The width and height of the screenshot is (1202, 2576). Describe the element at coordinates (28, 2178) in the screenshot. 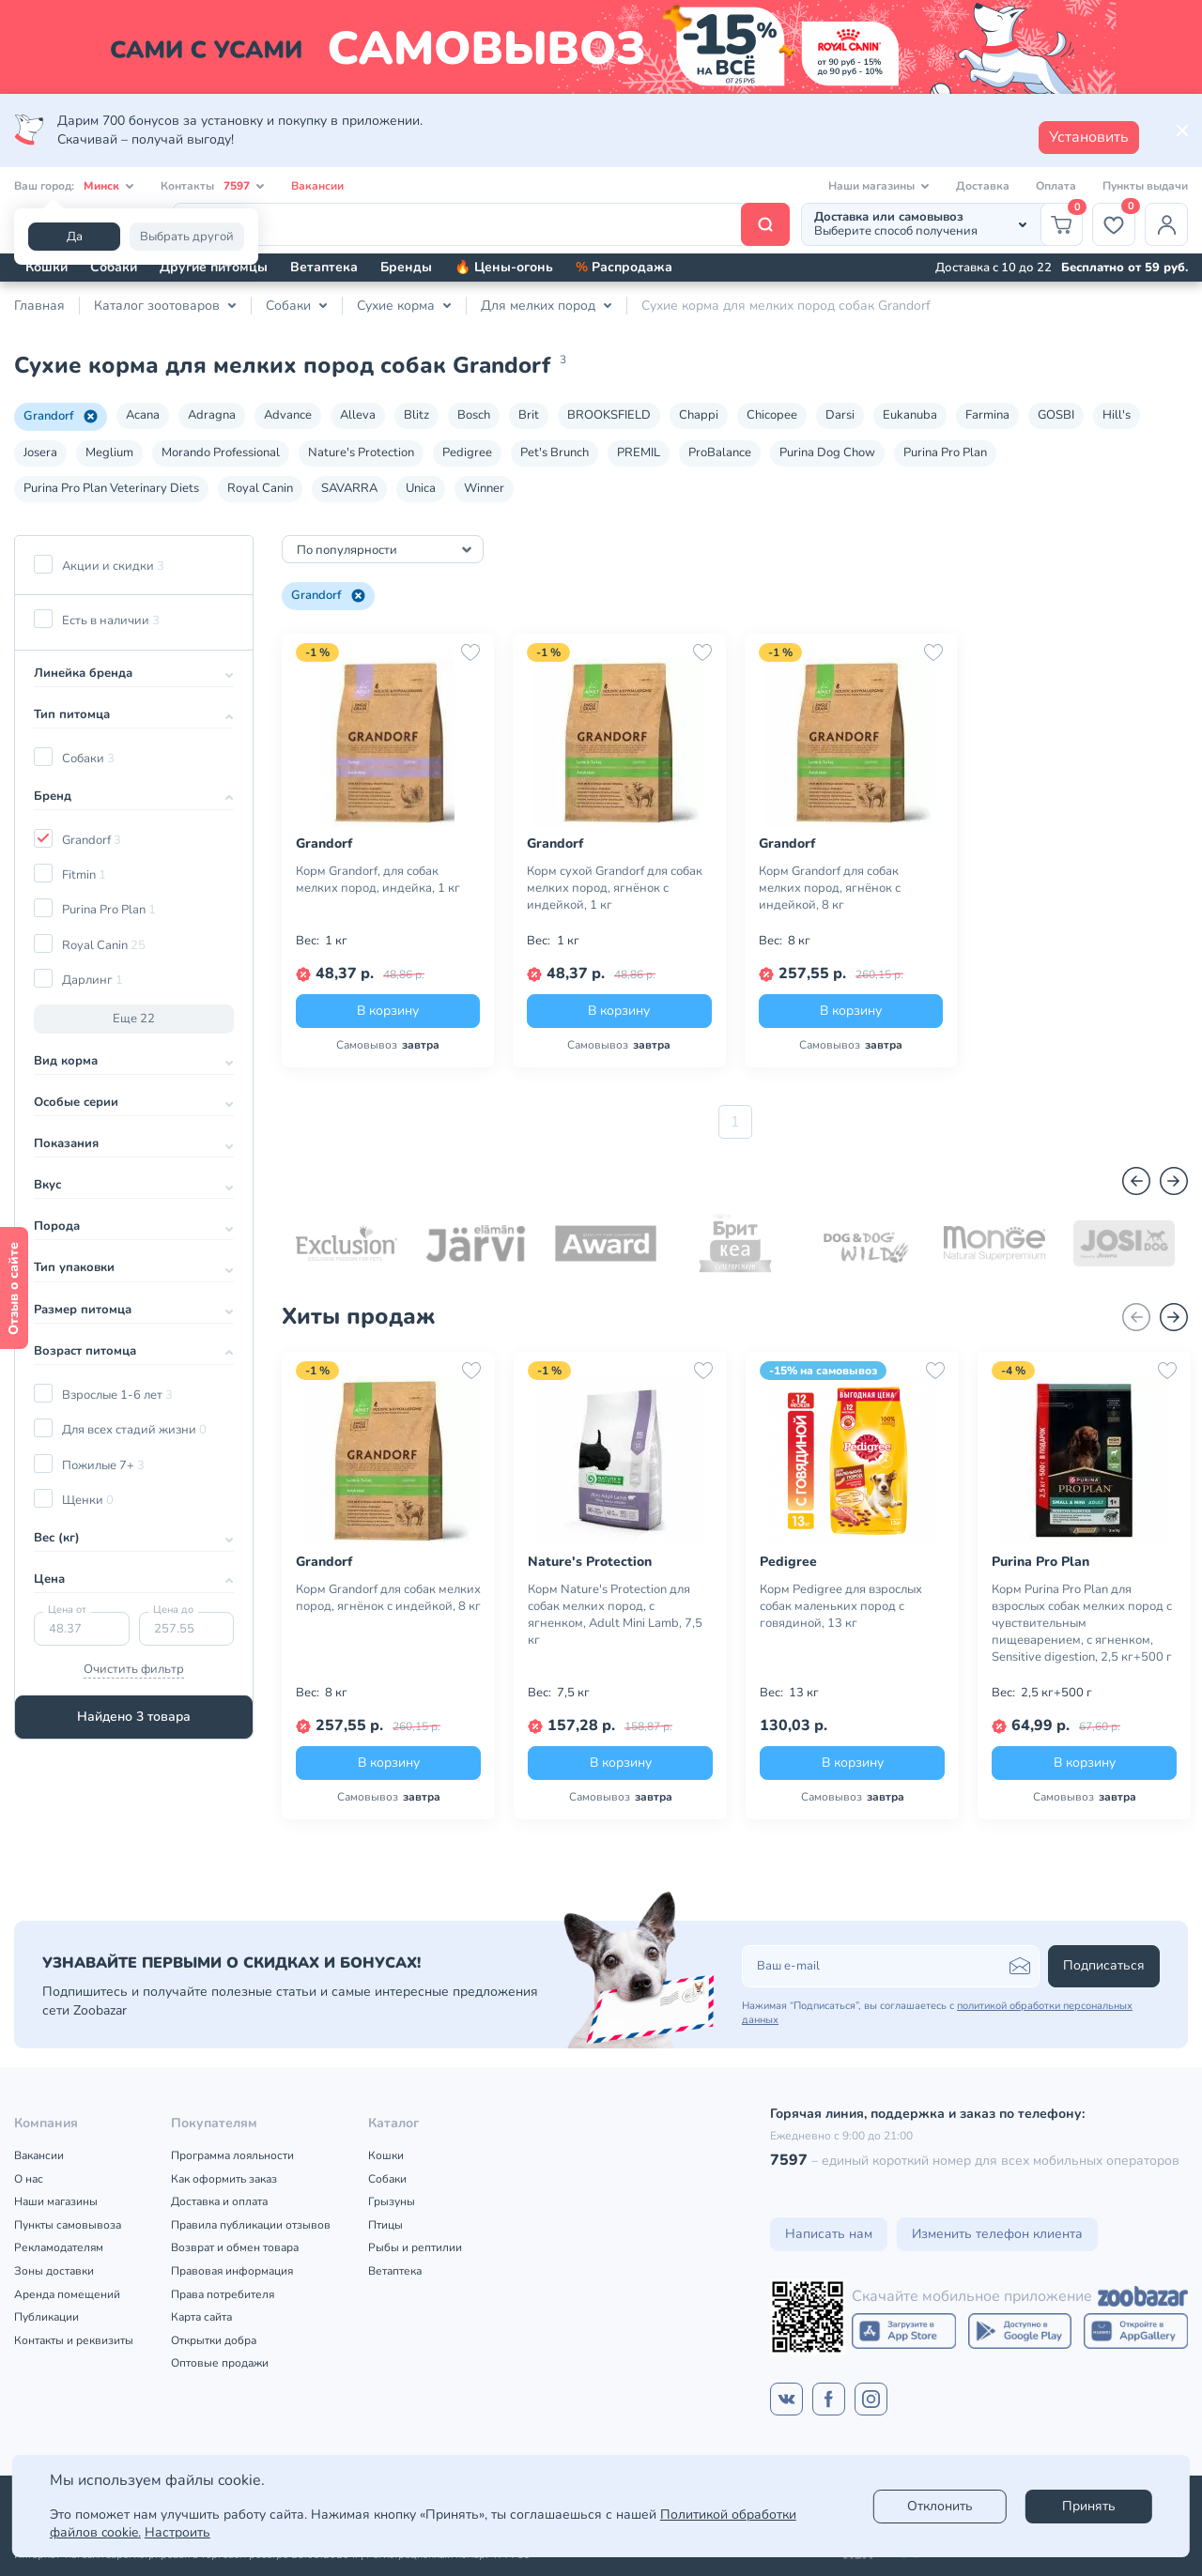

I see `О нас` at that location.